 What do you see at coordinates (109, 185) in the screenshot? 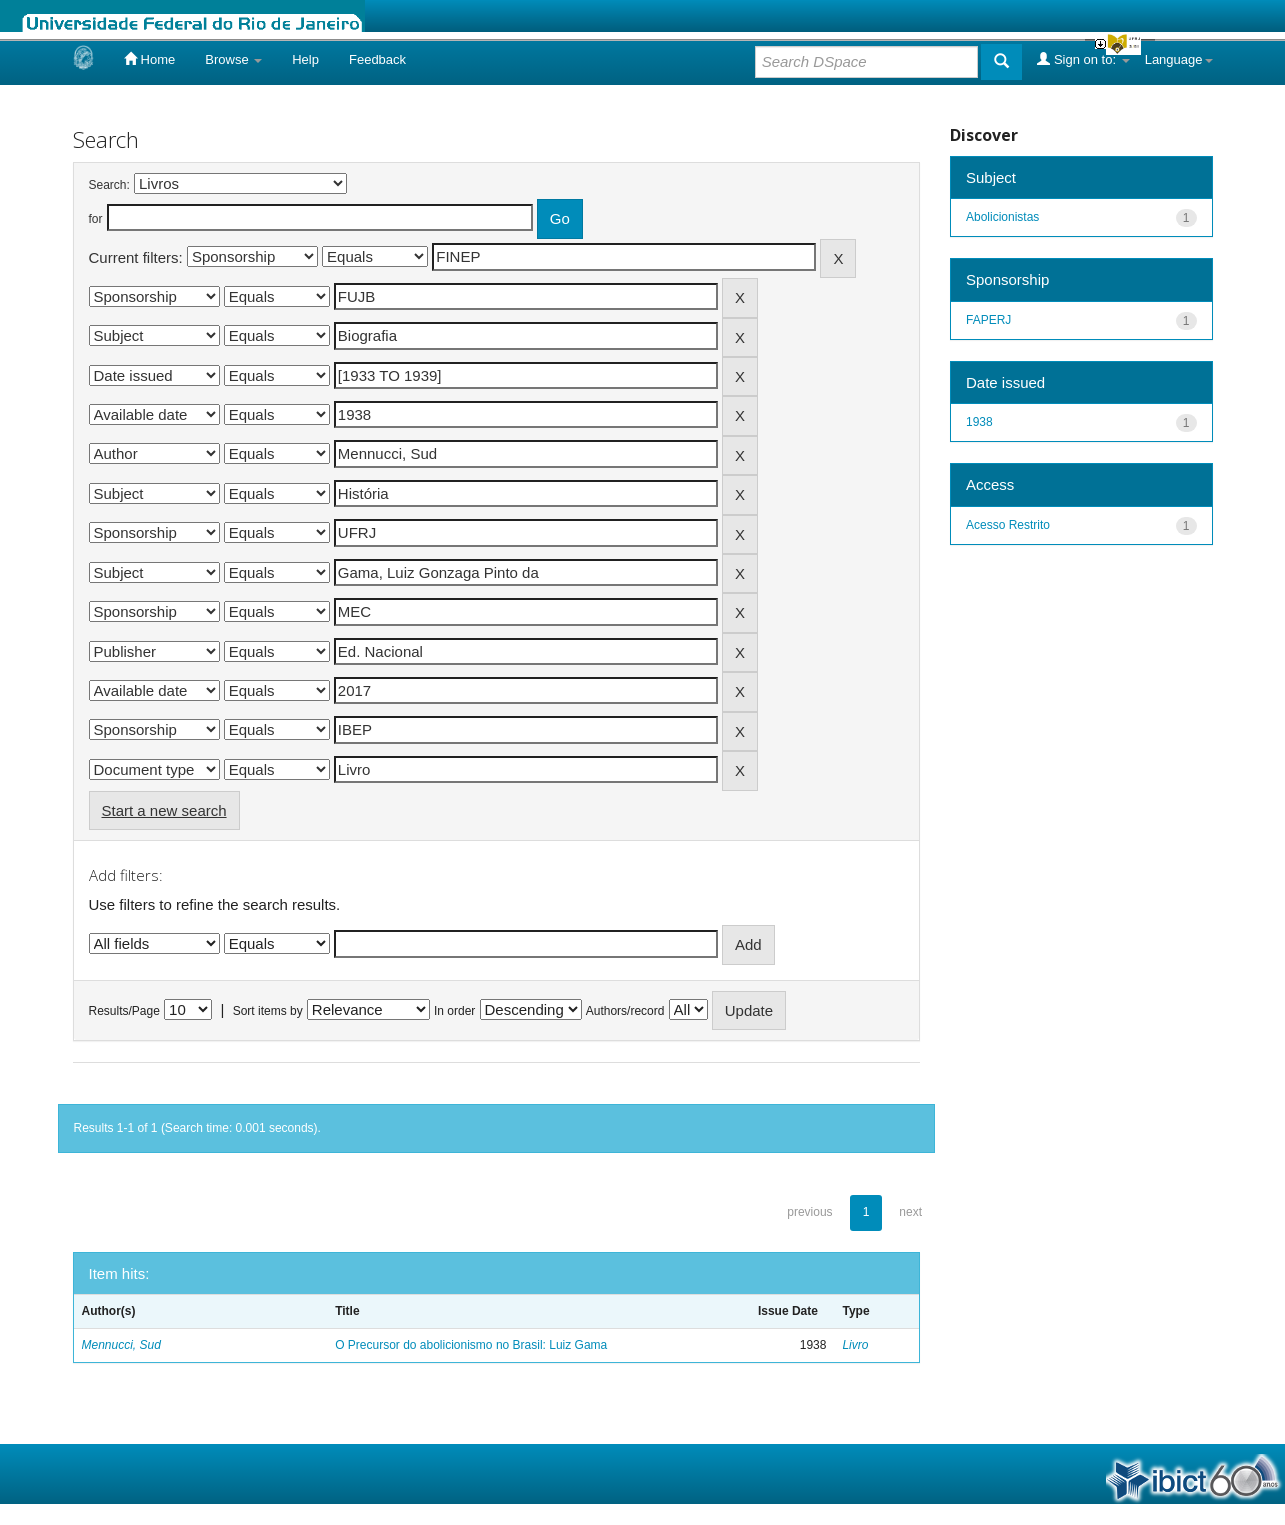
I see `Search:` at bounding box center [109, 185].